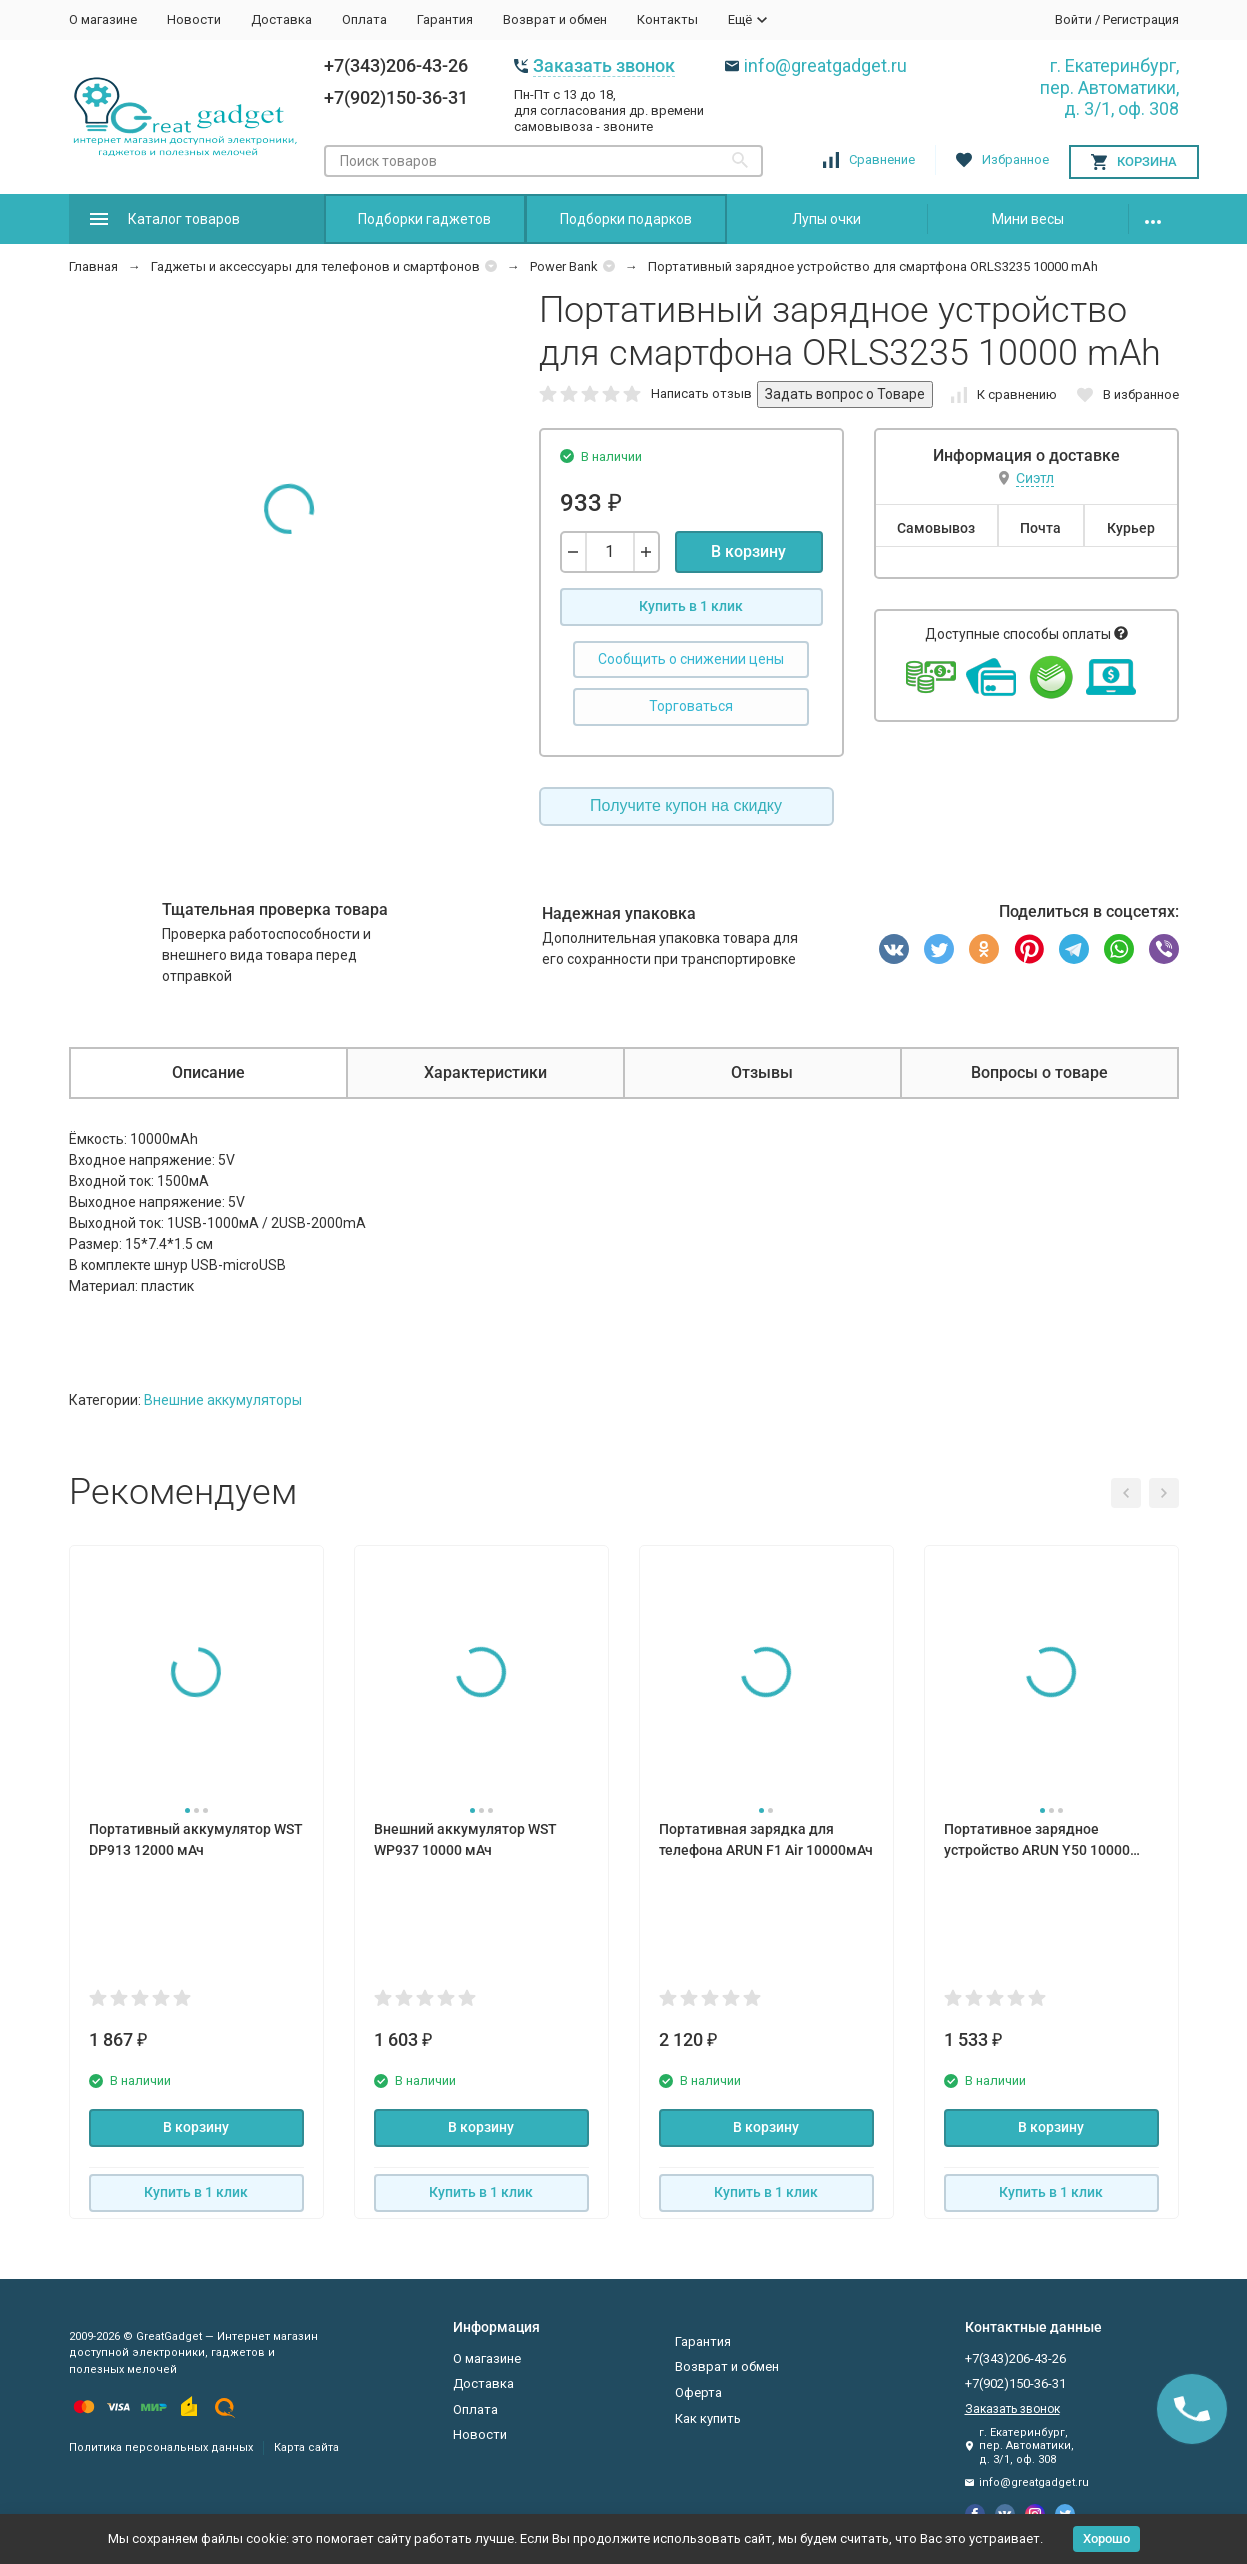 The width and height of the screenshot is (1247, 2564). Describe the element at coordinates (691, 606) in the screenshot. I see `Купить в 1 клик` at that location.